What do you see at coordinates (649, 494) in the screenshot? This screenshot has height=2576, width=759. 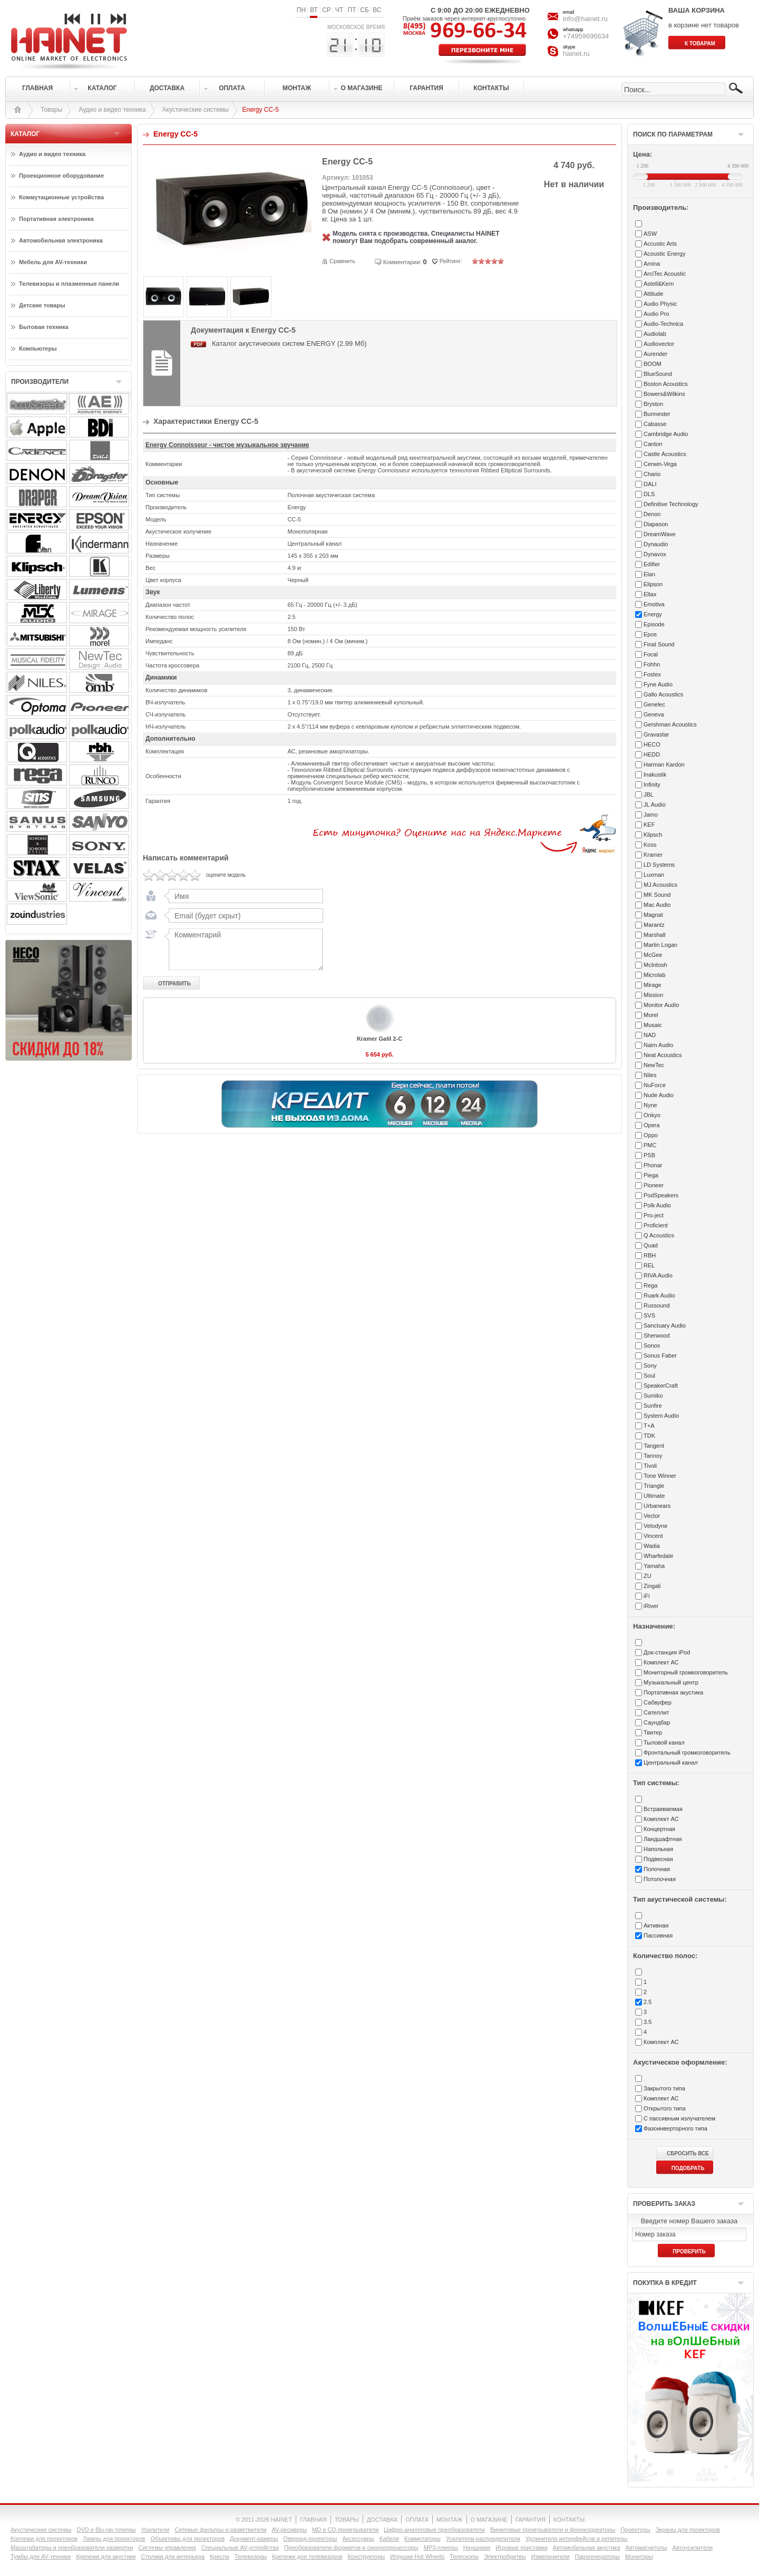 I see `DLS` at bounding box center [649, 494].